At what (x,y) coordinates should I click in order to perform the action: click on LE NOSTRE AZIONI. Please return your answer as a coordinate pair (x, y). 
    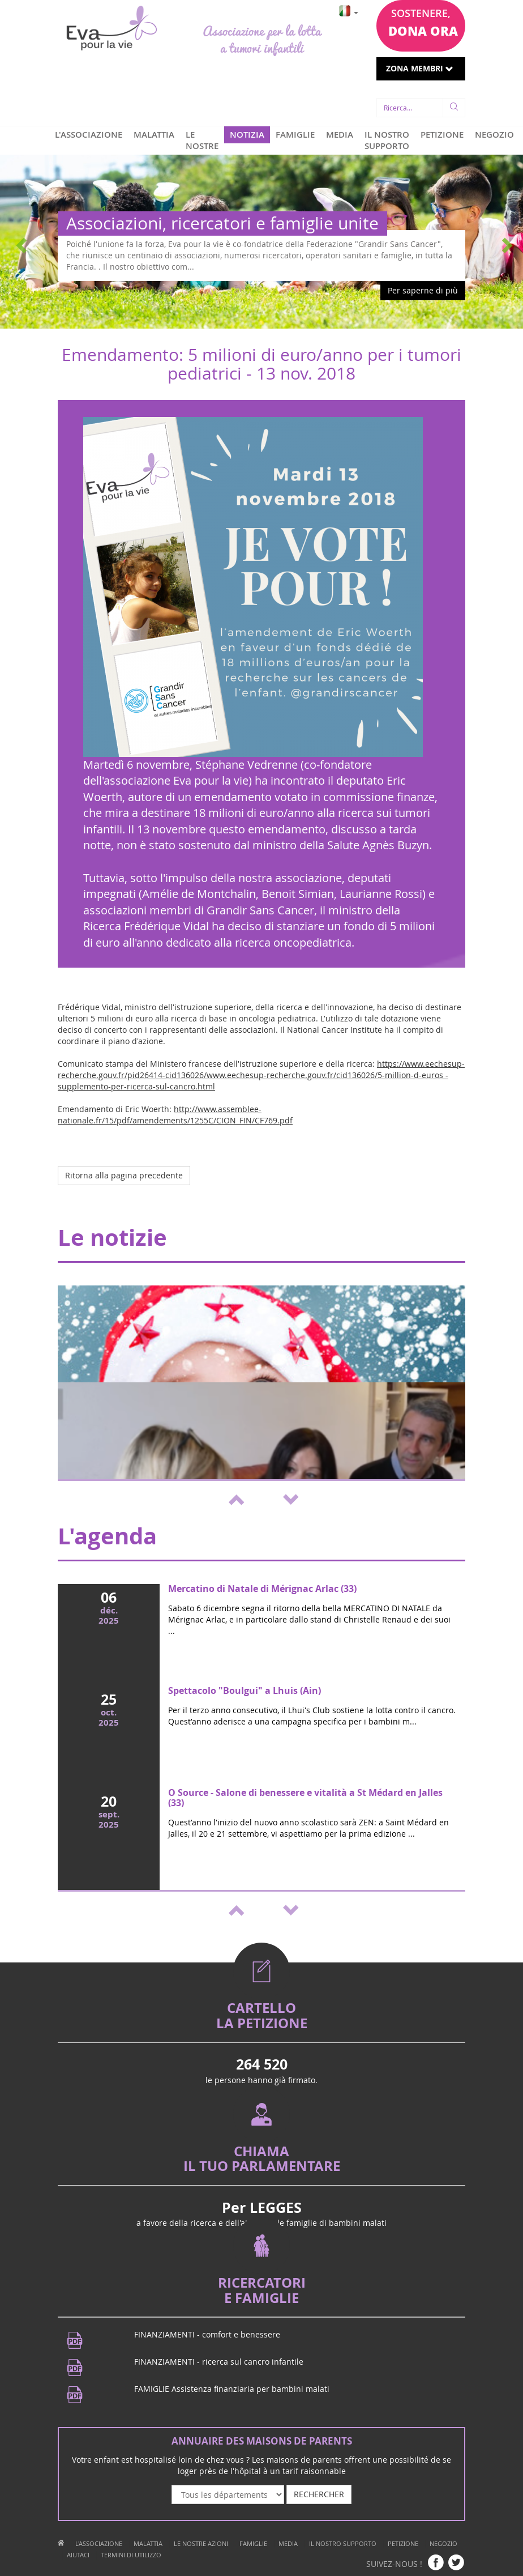
    Looking at the image, I should click on (202, 146).